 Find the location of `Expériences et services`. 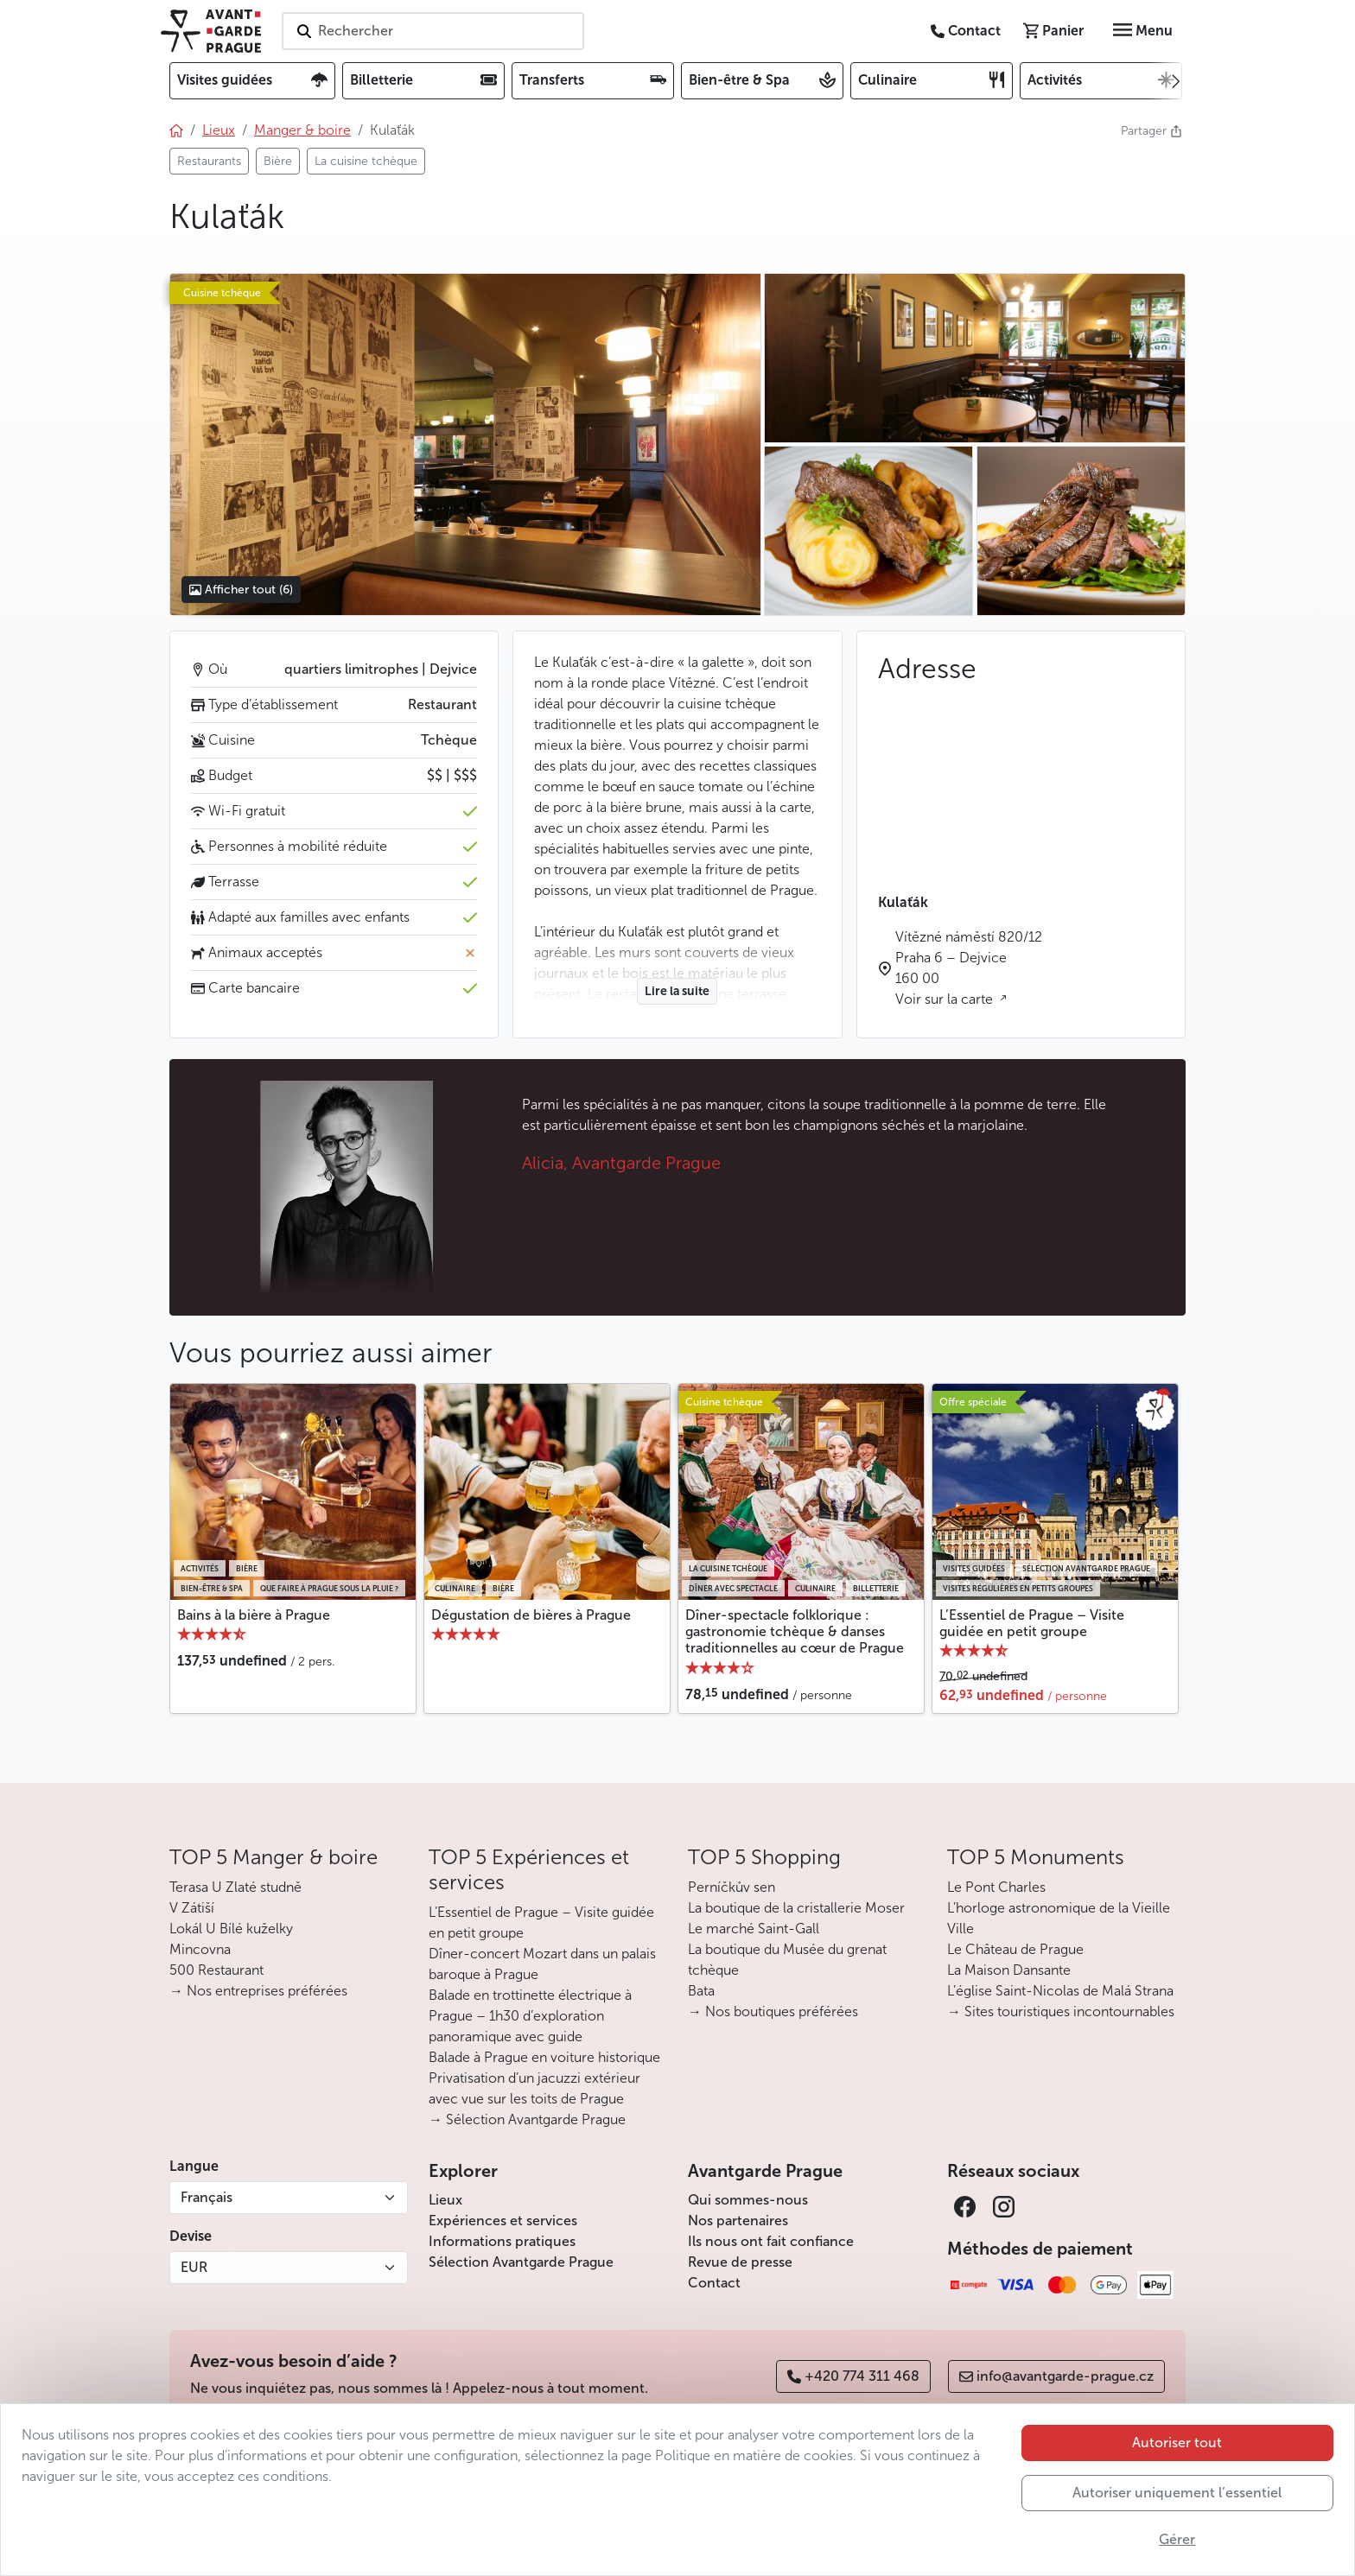

Expériences et services is located at coordinates (503, 2220).